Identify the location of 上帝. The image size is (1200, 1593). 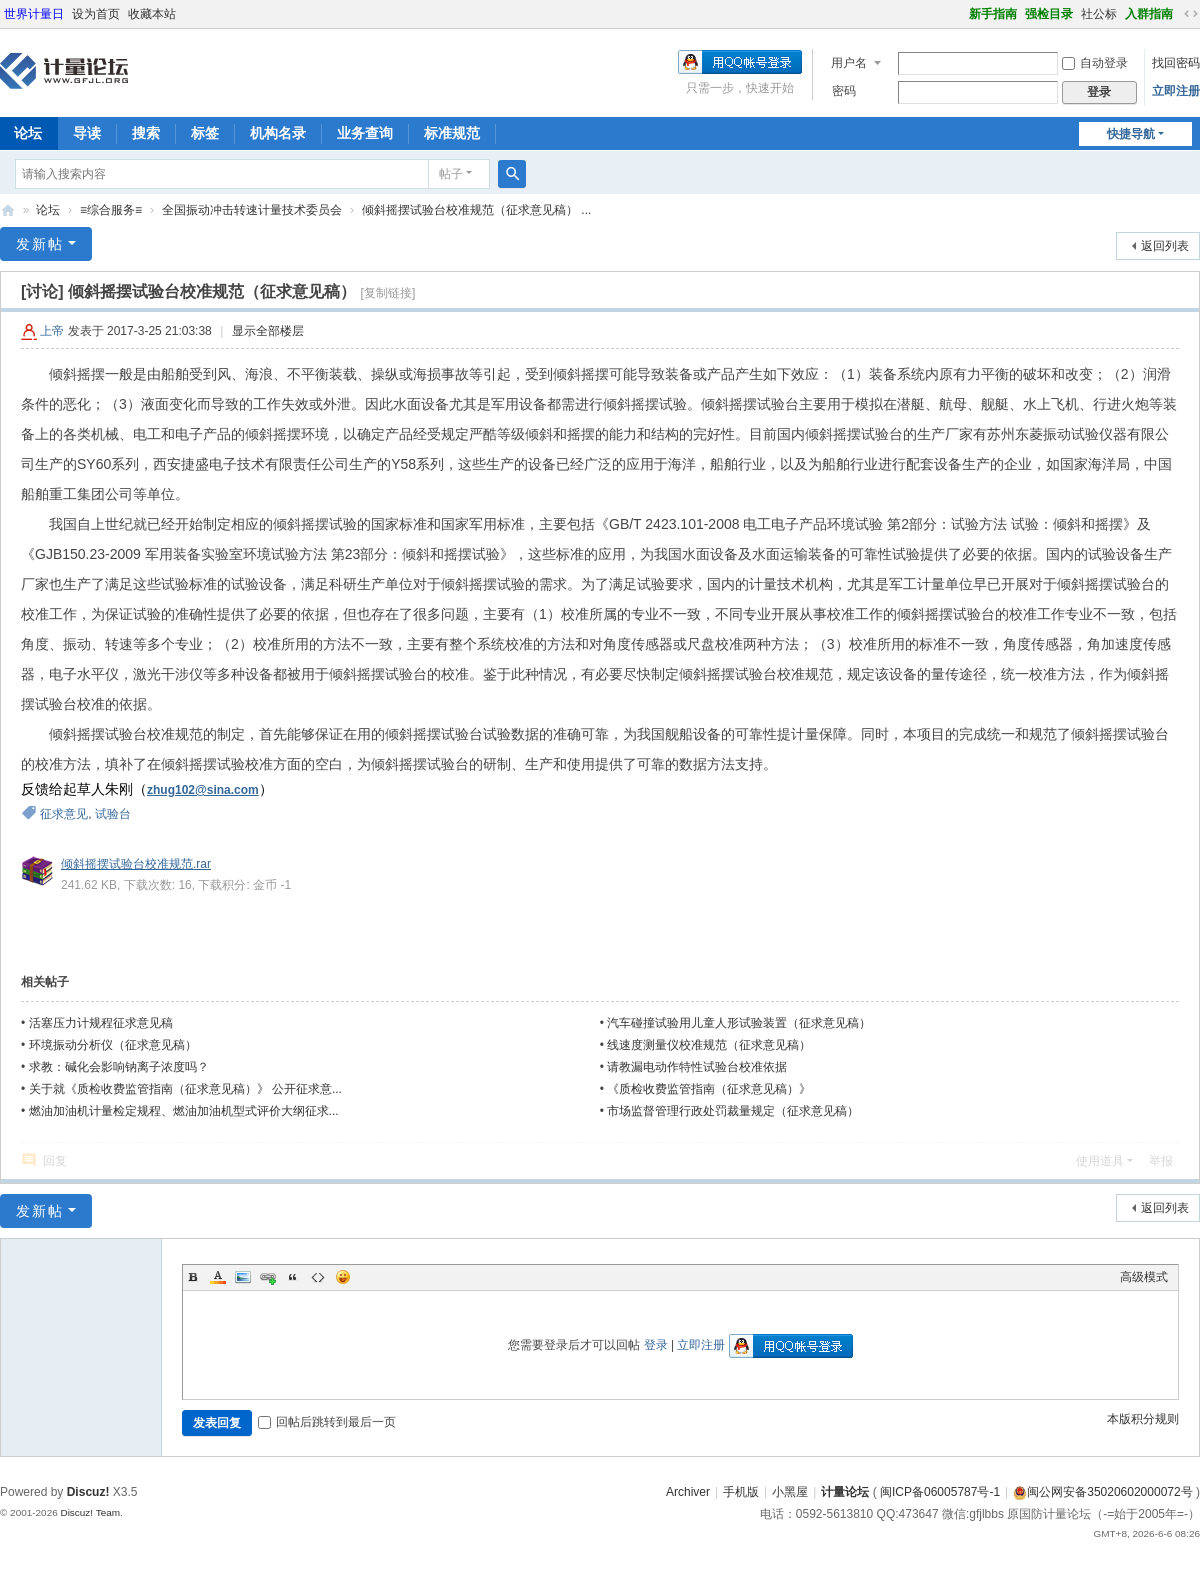
(52, 331).